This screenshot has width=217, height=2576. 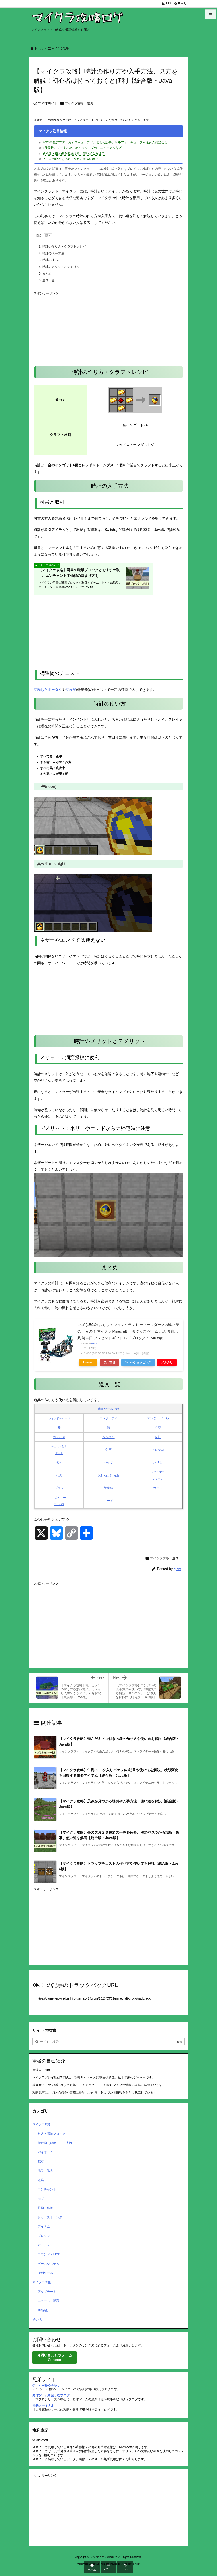 I want to click on アップデート, so click(x=47, y=2291).